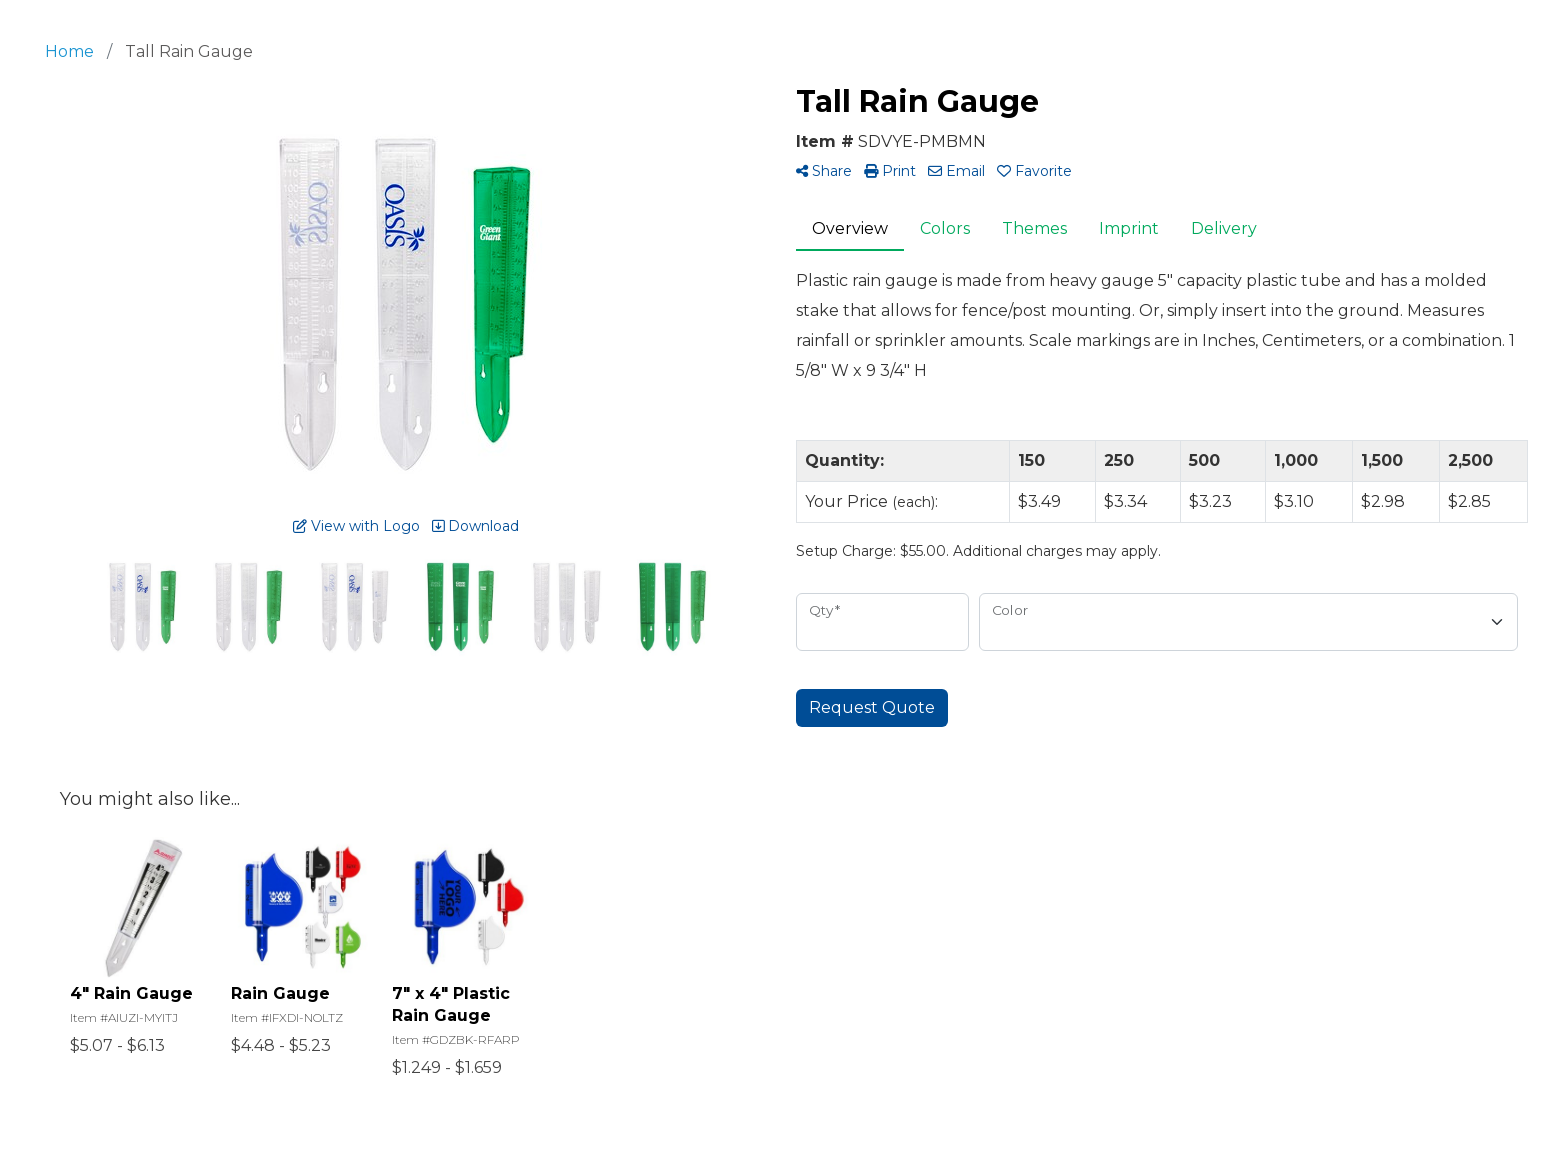  Describe the element at coordinates (475, 526) in the screenshot. I see `Download` at that location.